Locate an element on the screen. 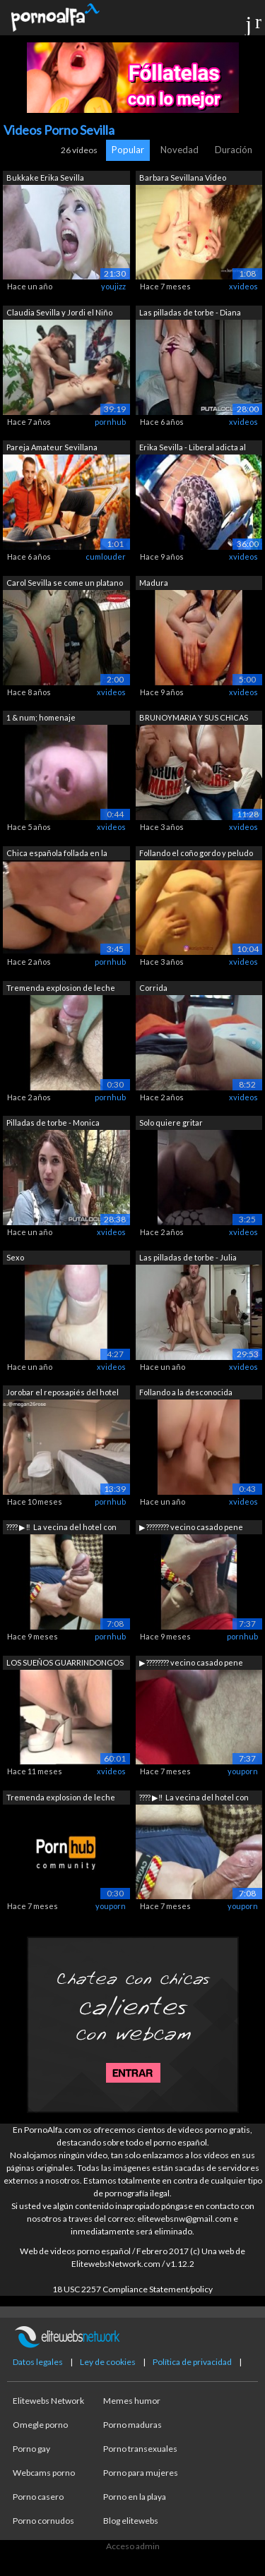 The width and height of the screenshot is (265, 2576). Follando a la desconocida is located at coordinates (185, 1392).